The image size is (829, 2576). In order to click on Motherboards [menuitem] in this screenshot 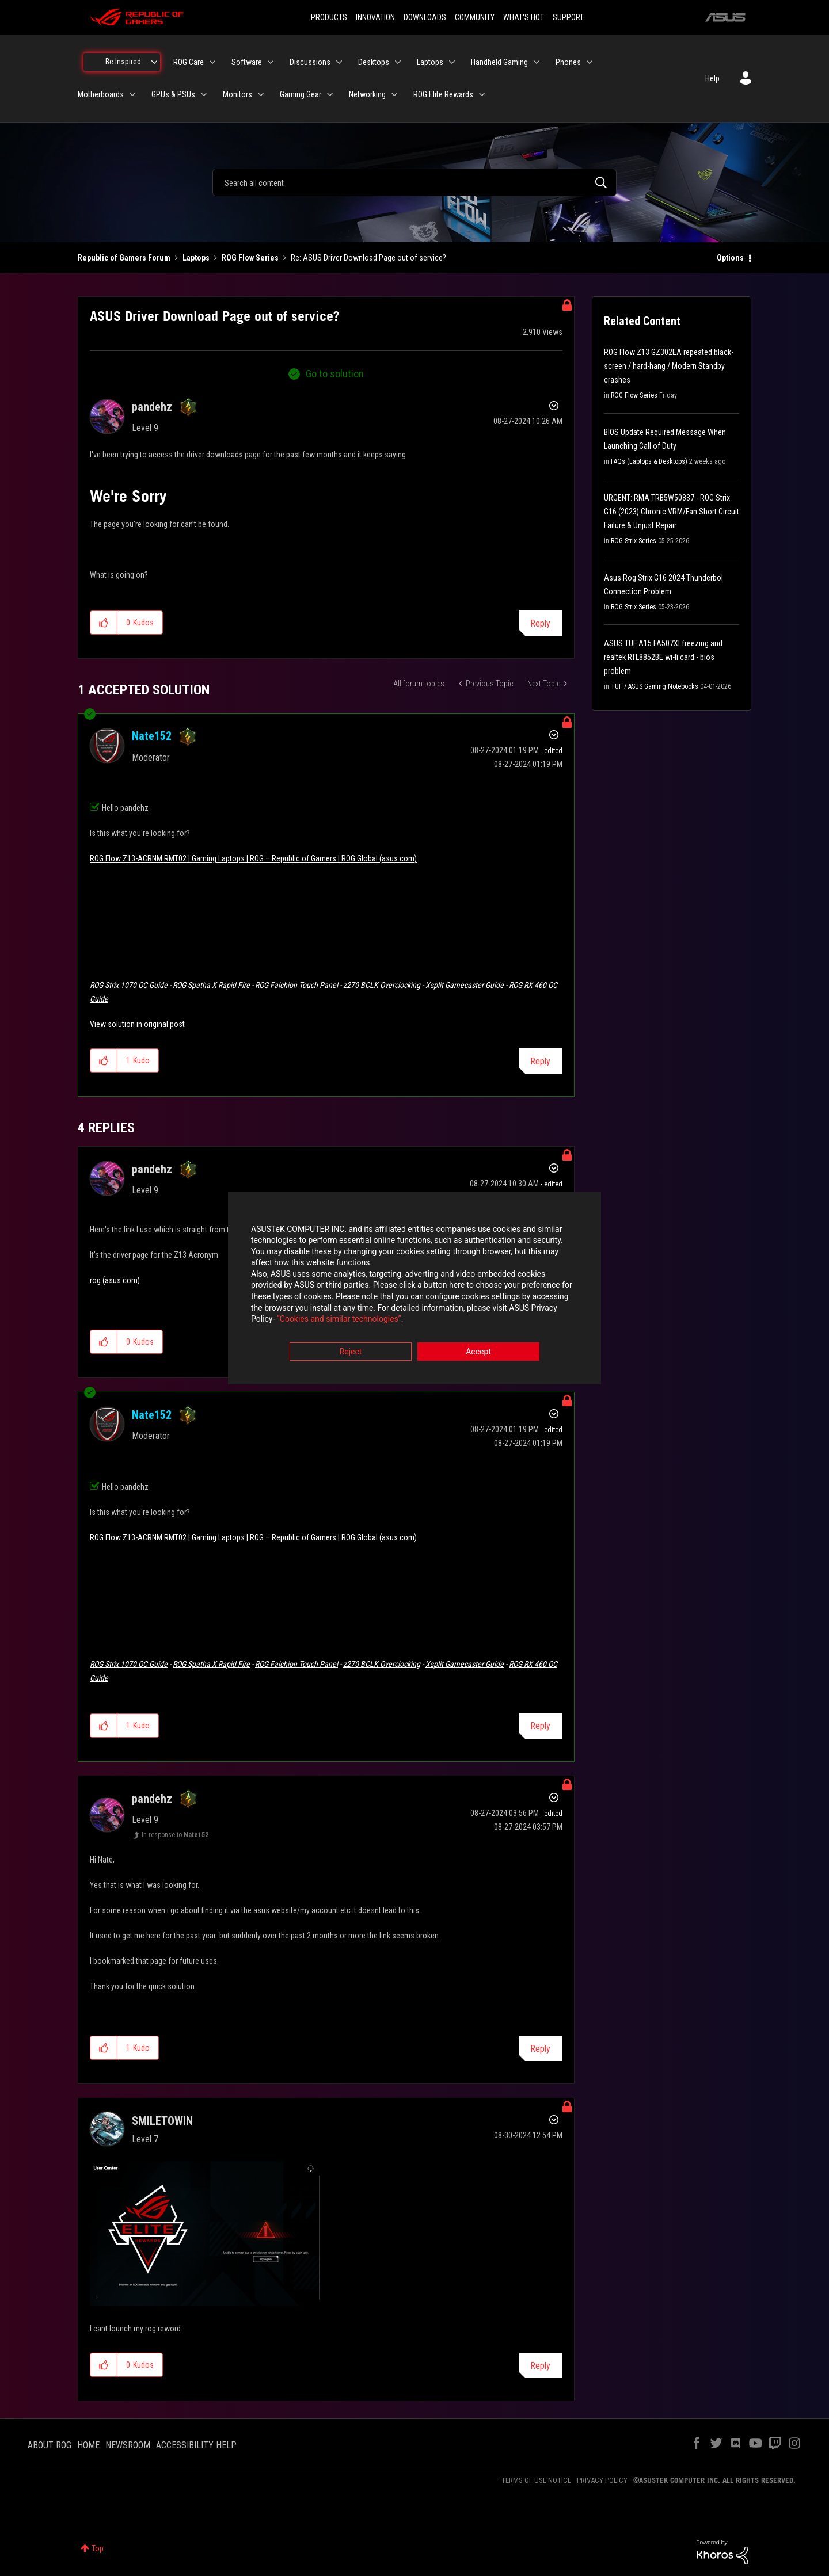, I will do `click(101, 94)`.